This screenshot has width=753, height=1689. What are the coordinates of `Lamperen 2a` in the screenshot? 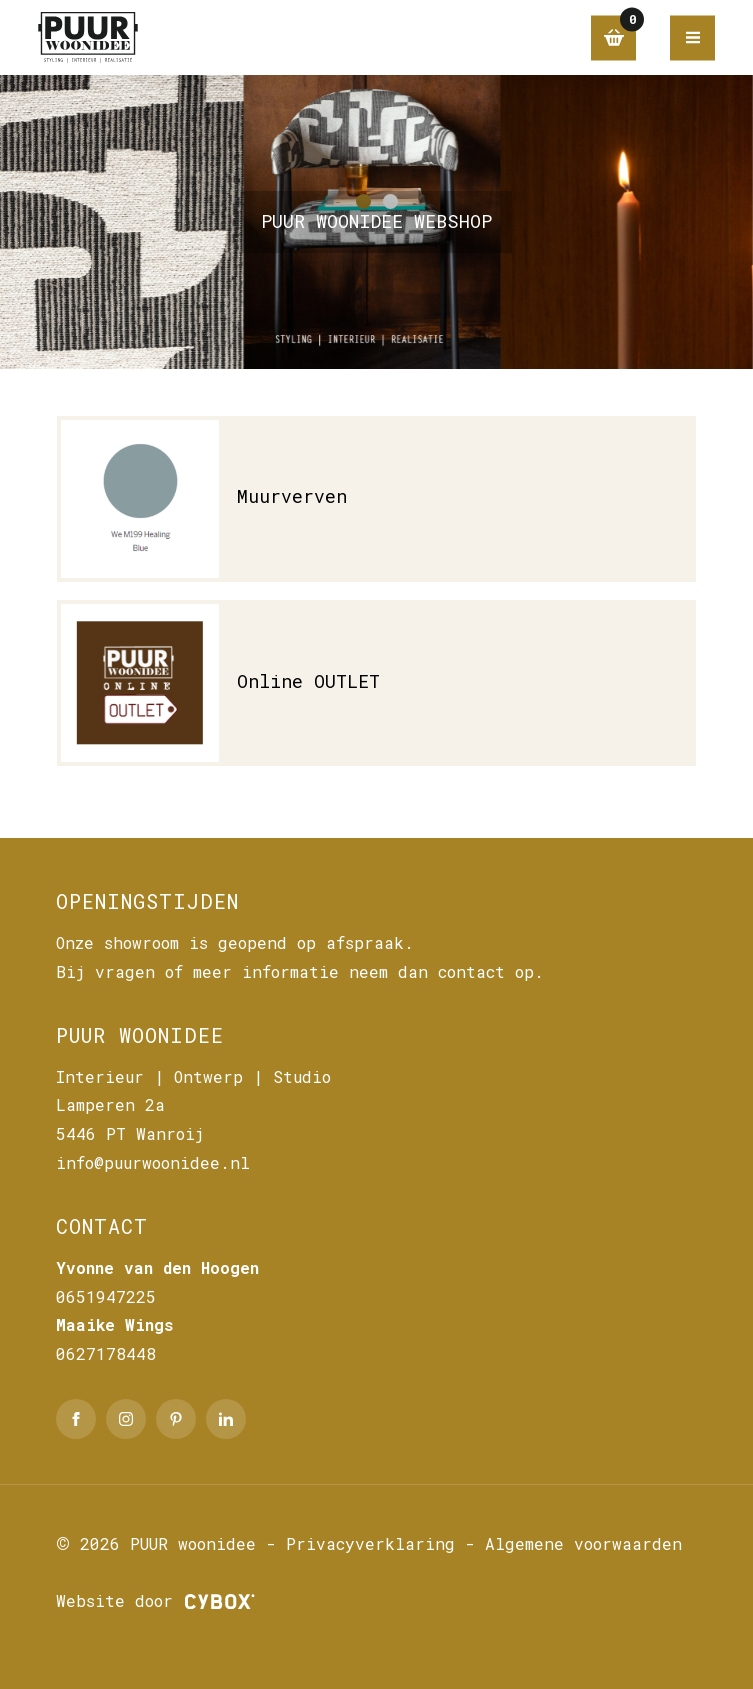 It's located at (110, 1104).